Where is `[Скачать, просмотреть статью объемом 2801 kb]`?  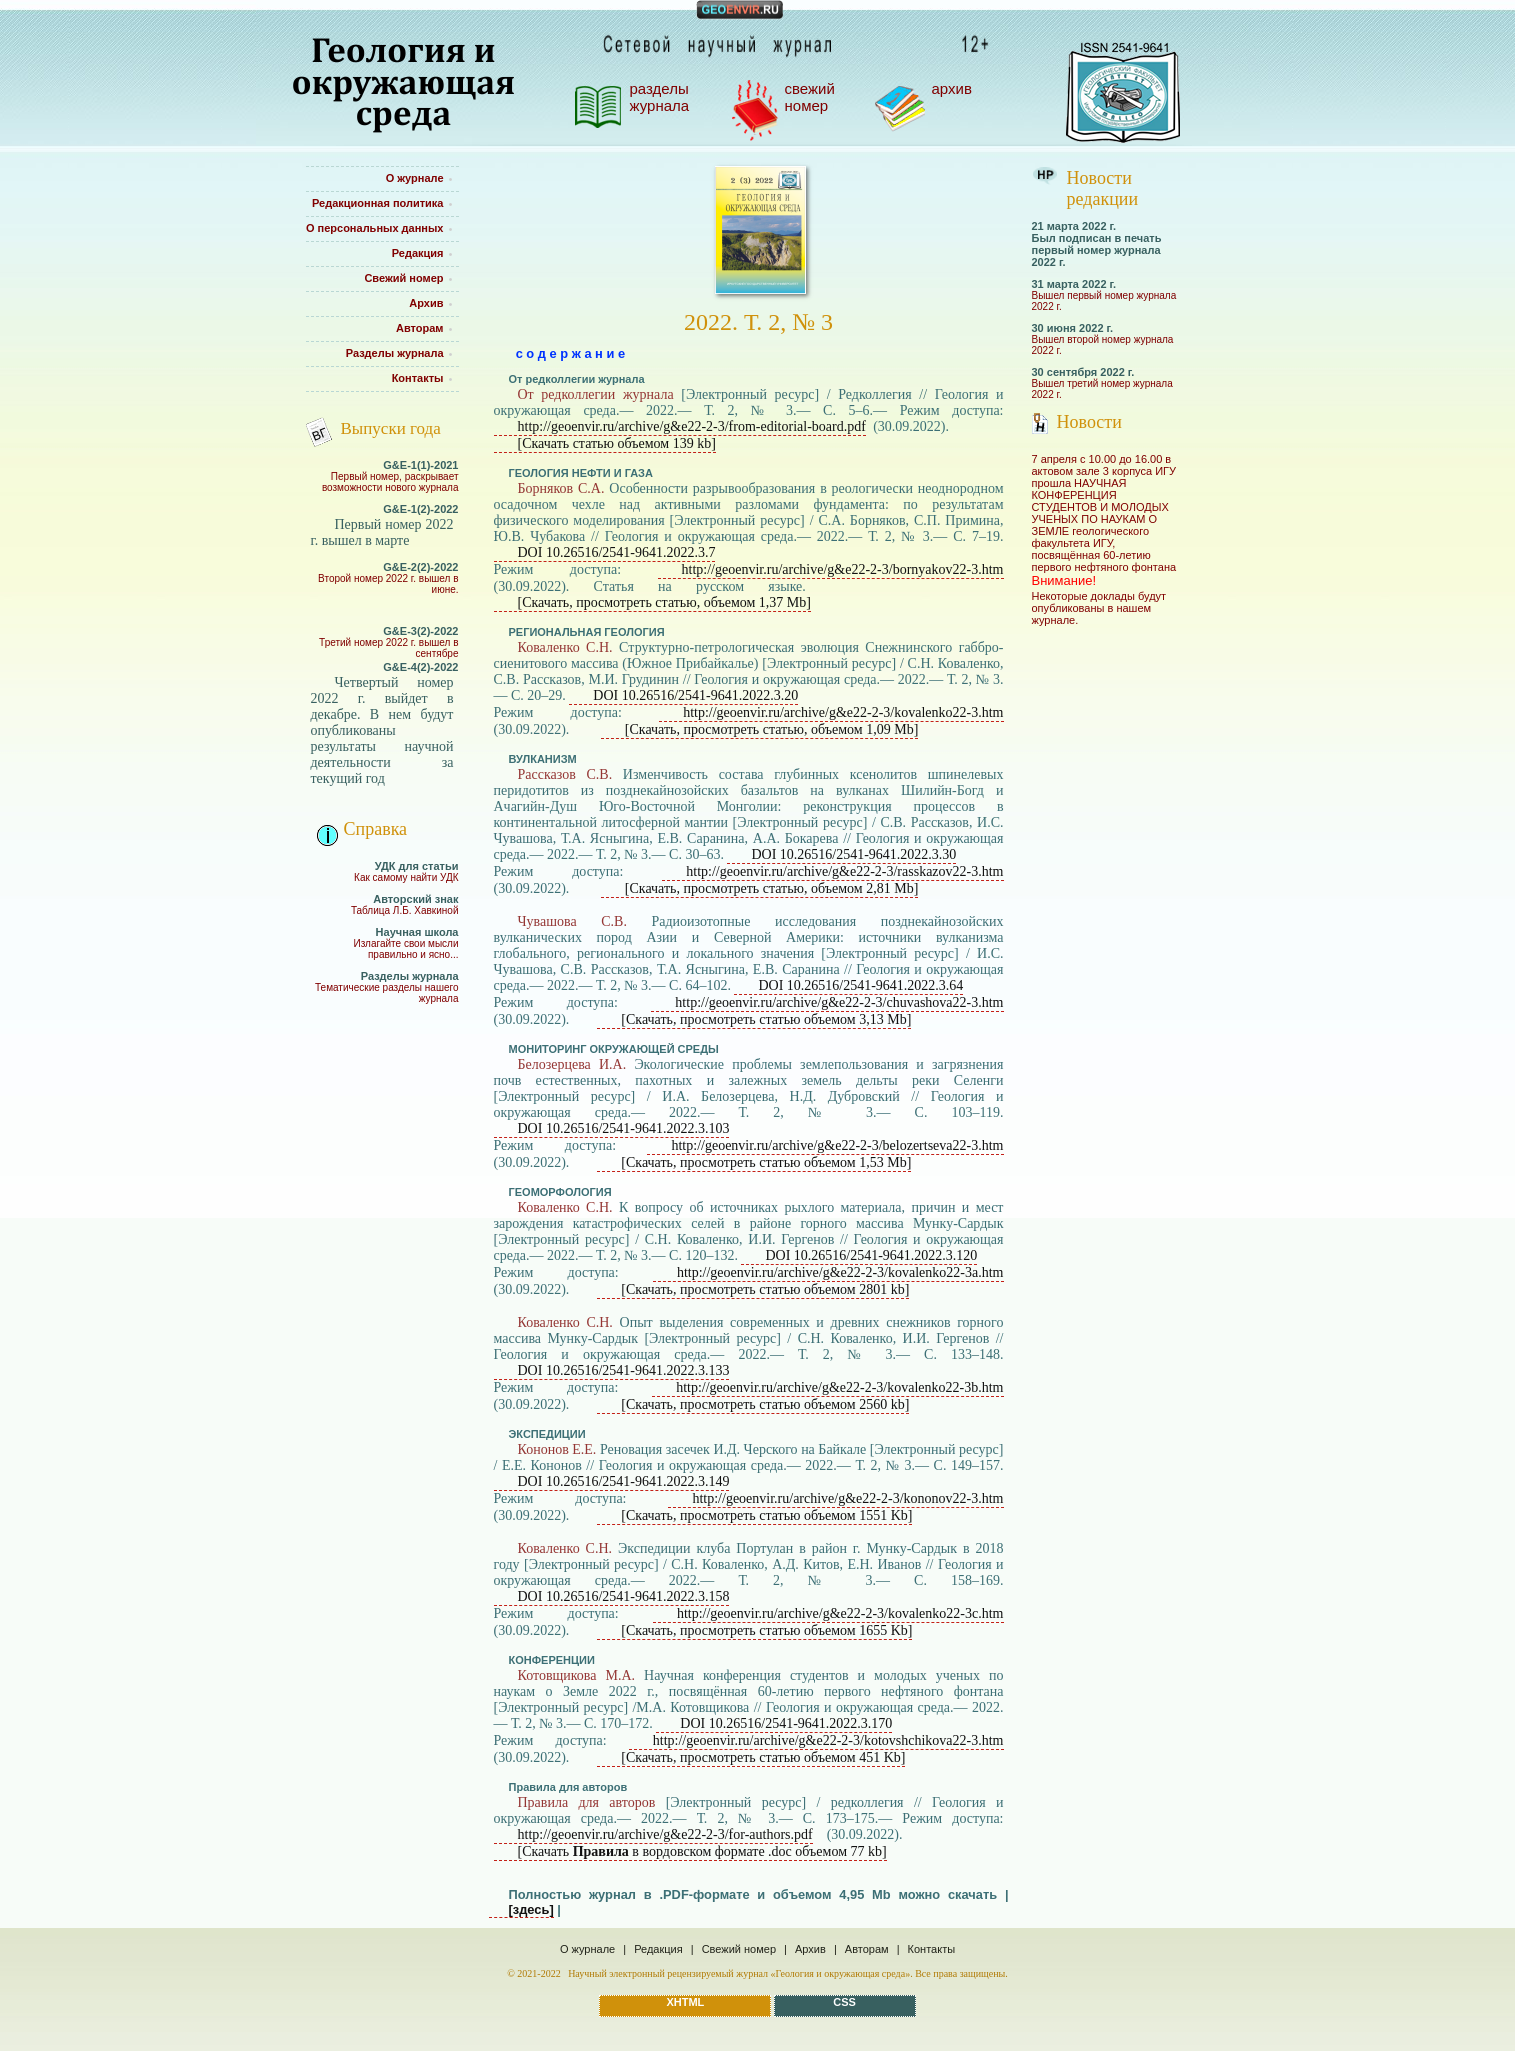
[Скачать, просмотреть статью объемом 2801 kb] is located at coordinates (765, 1289).